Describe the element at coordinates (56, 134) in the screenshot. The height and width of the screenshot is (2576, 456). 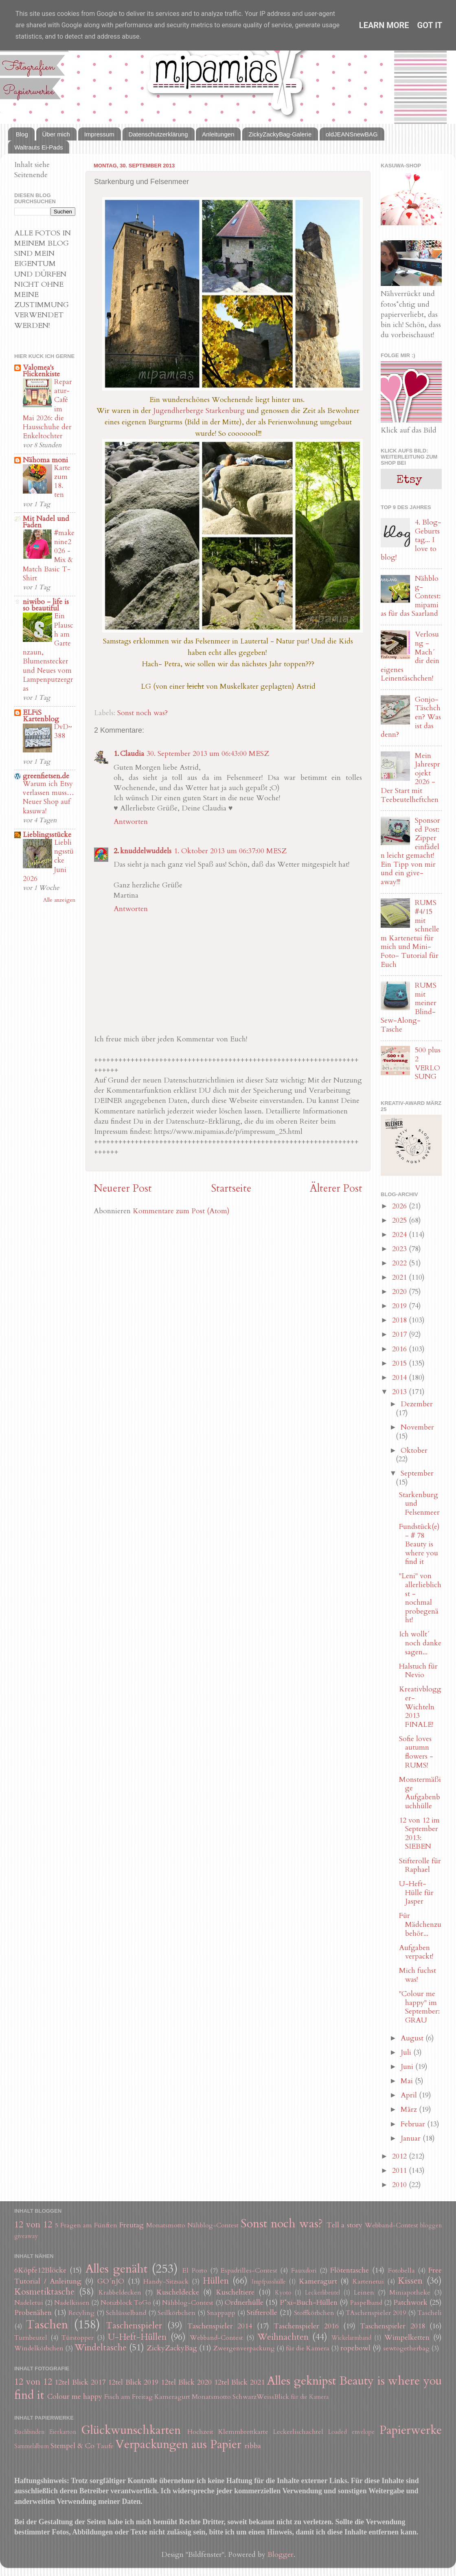
I see `Über mich` at that location.